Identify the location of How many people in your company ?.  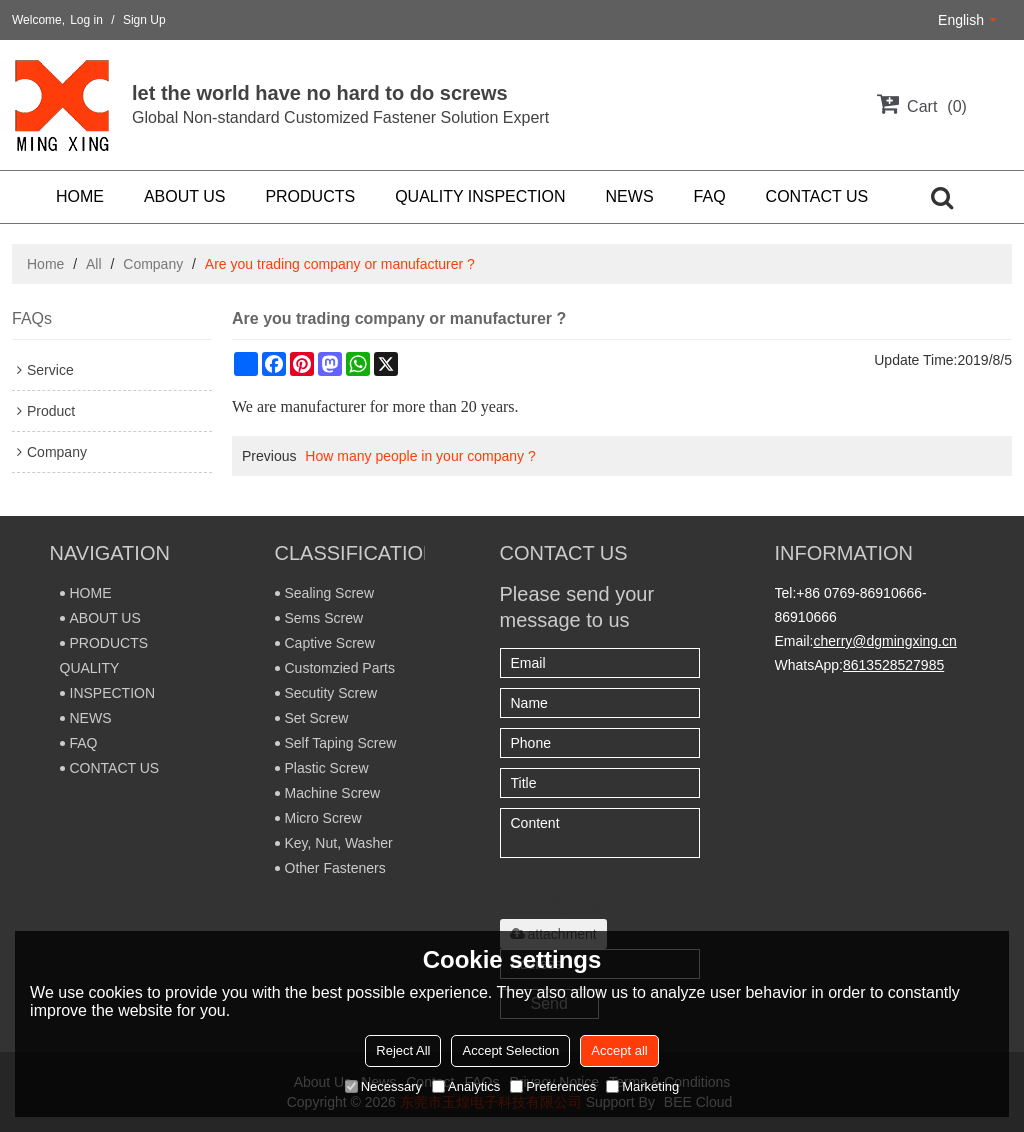
(420, 456).